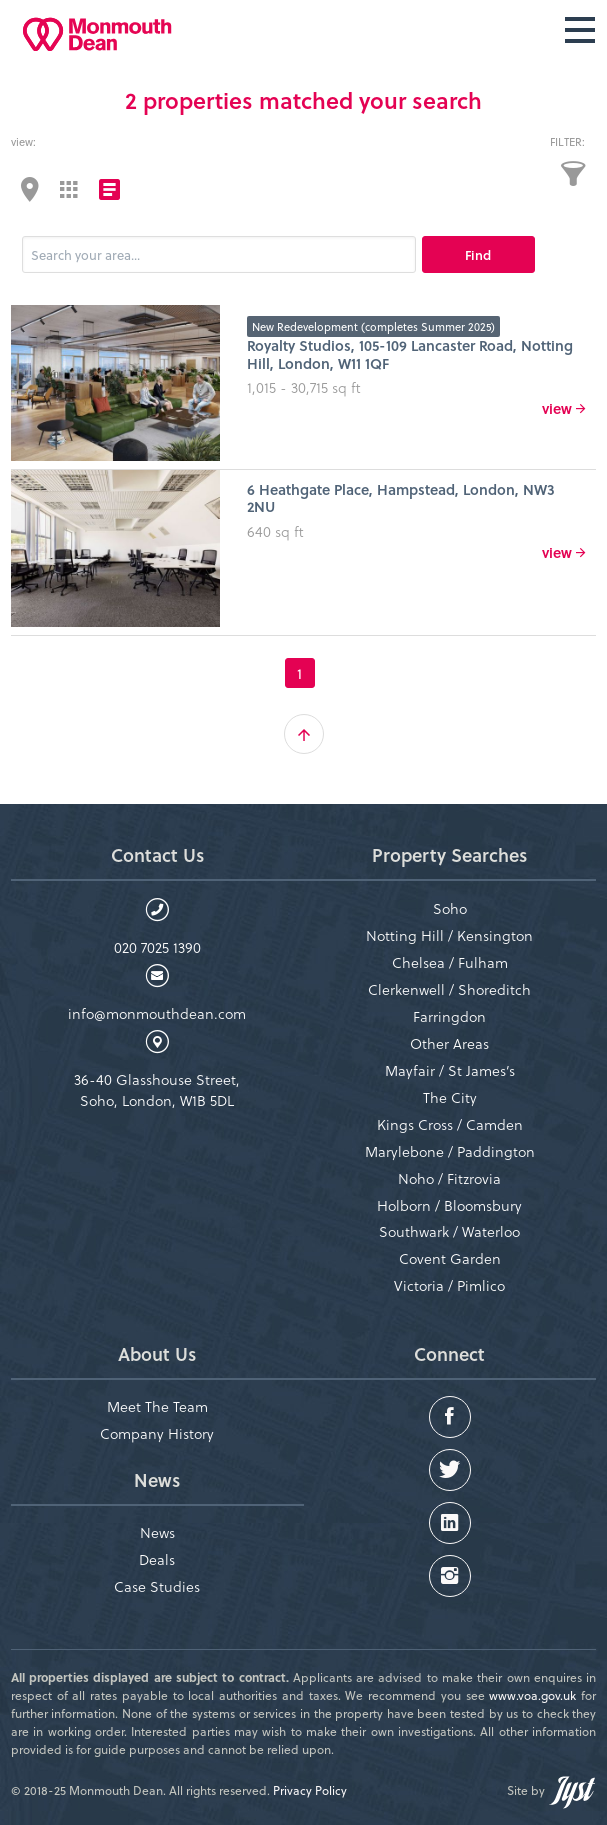 This screenshot has height=1825, width=607. I want to click on Chelsea / Fulham, so click(450, 962).